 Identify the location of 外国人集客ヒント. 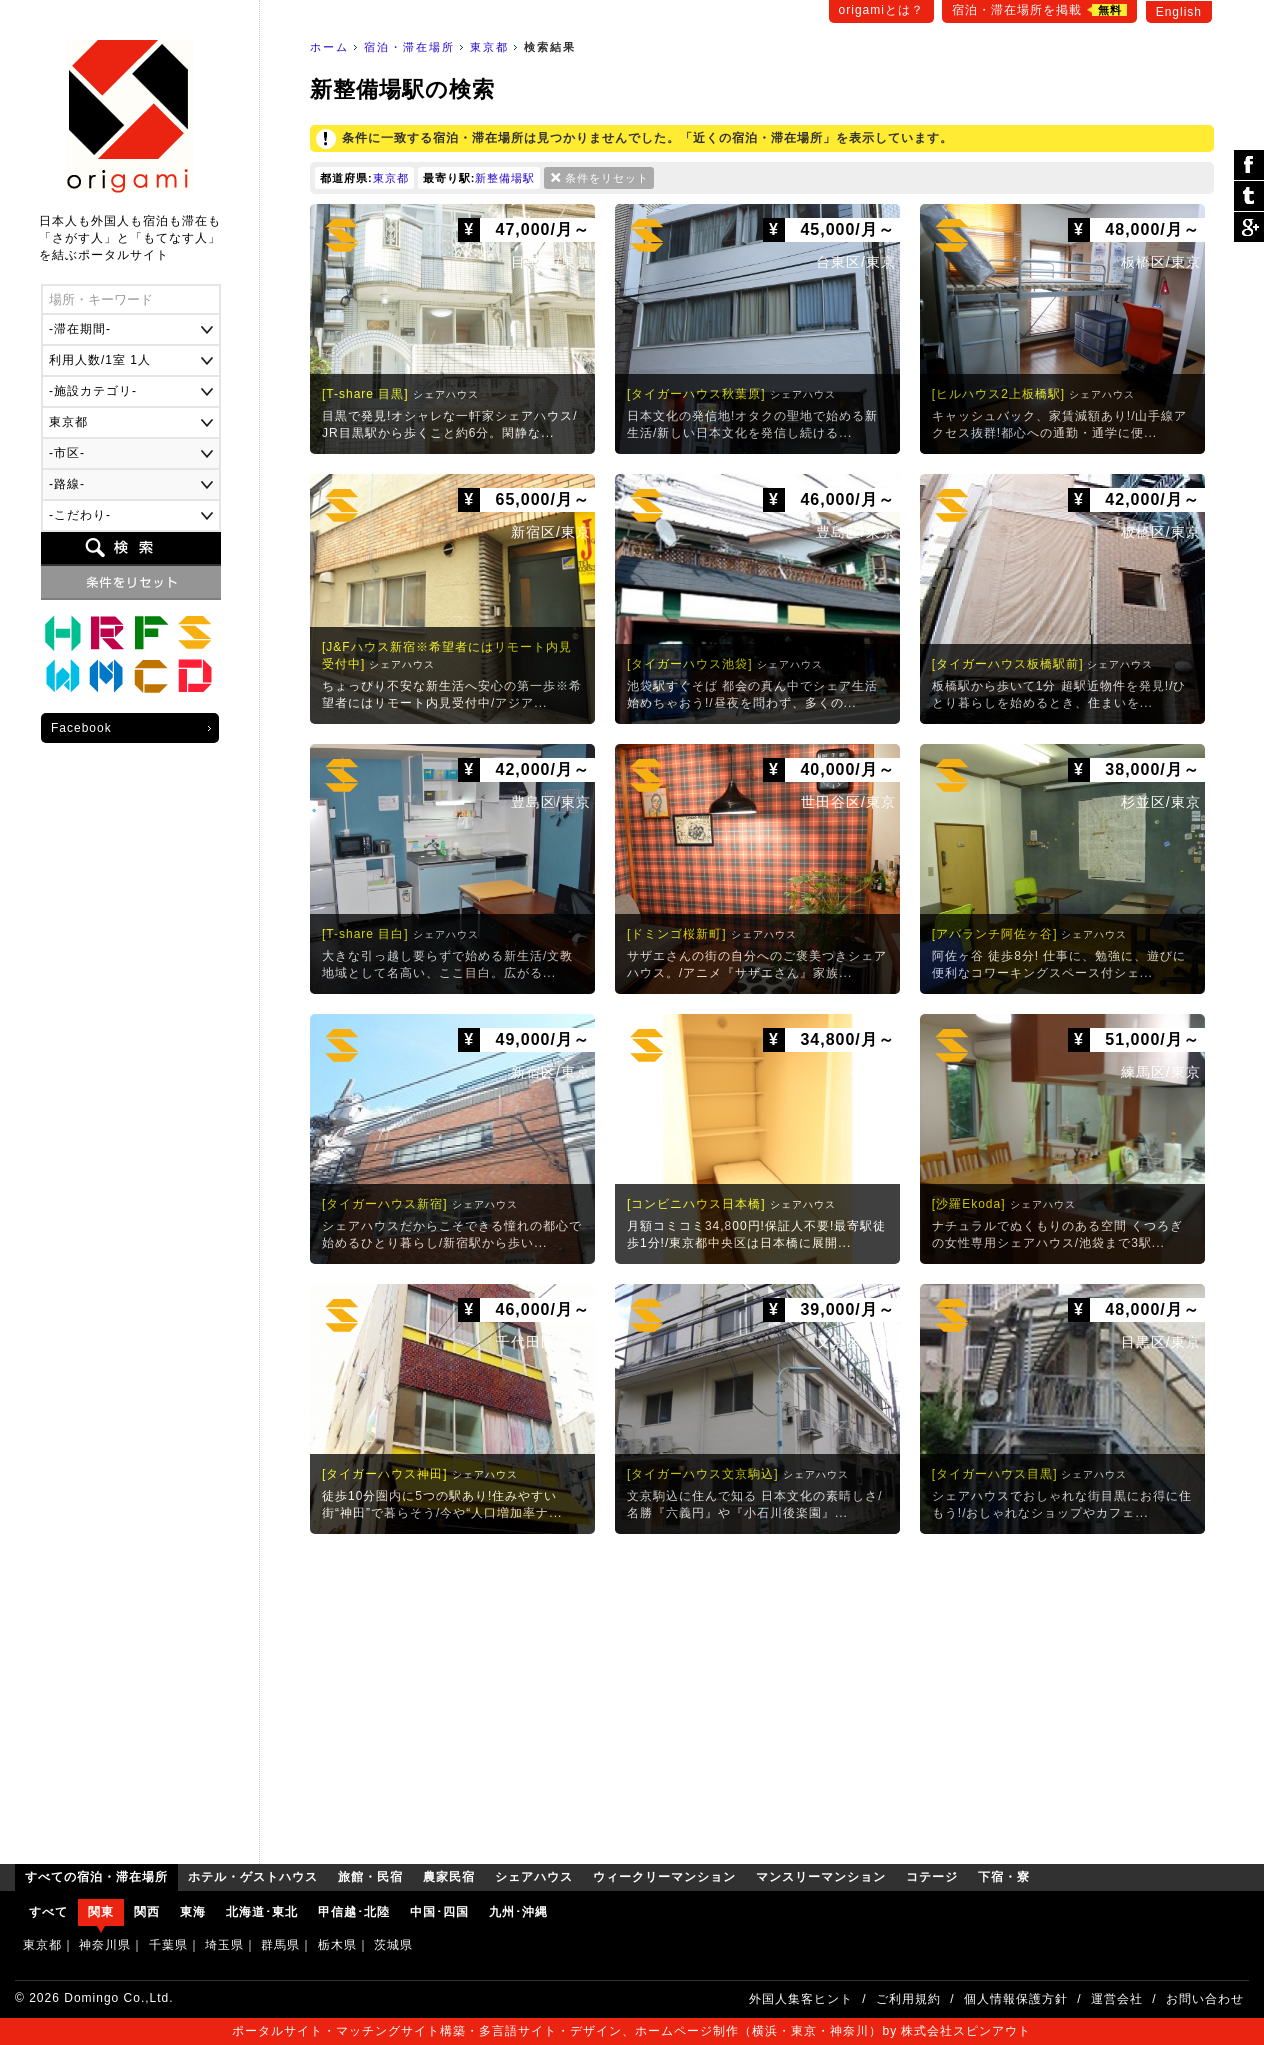
(801, 1999).